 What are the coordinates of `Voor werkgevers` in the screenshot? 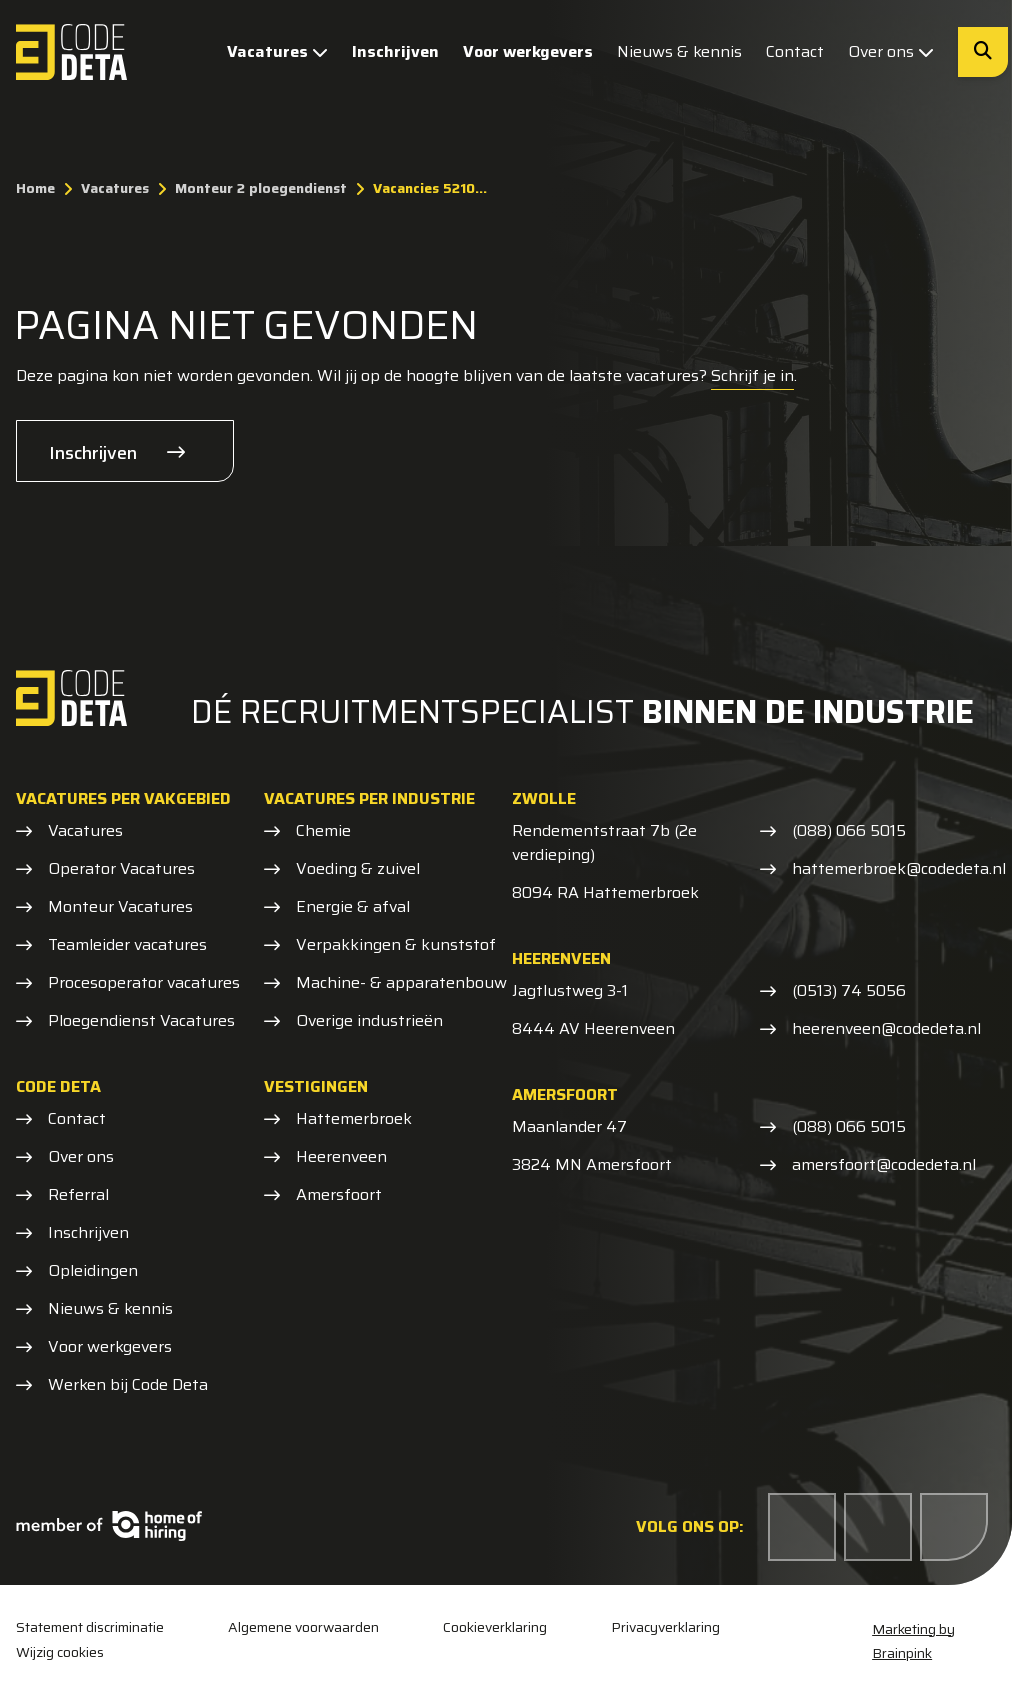 It's located at (528, 51).